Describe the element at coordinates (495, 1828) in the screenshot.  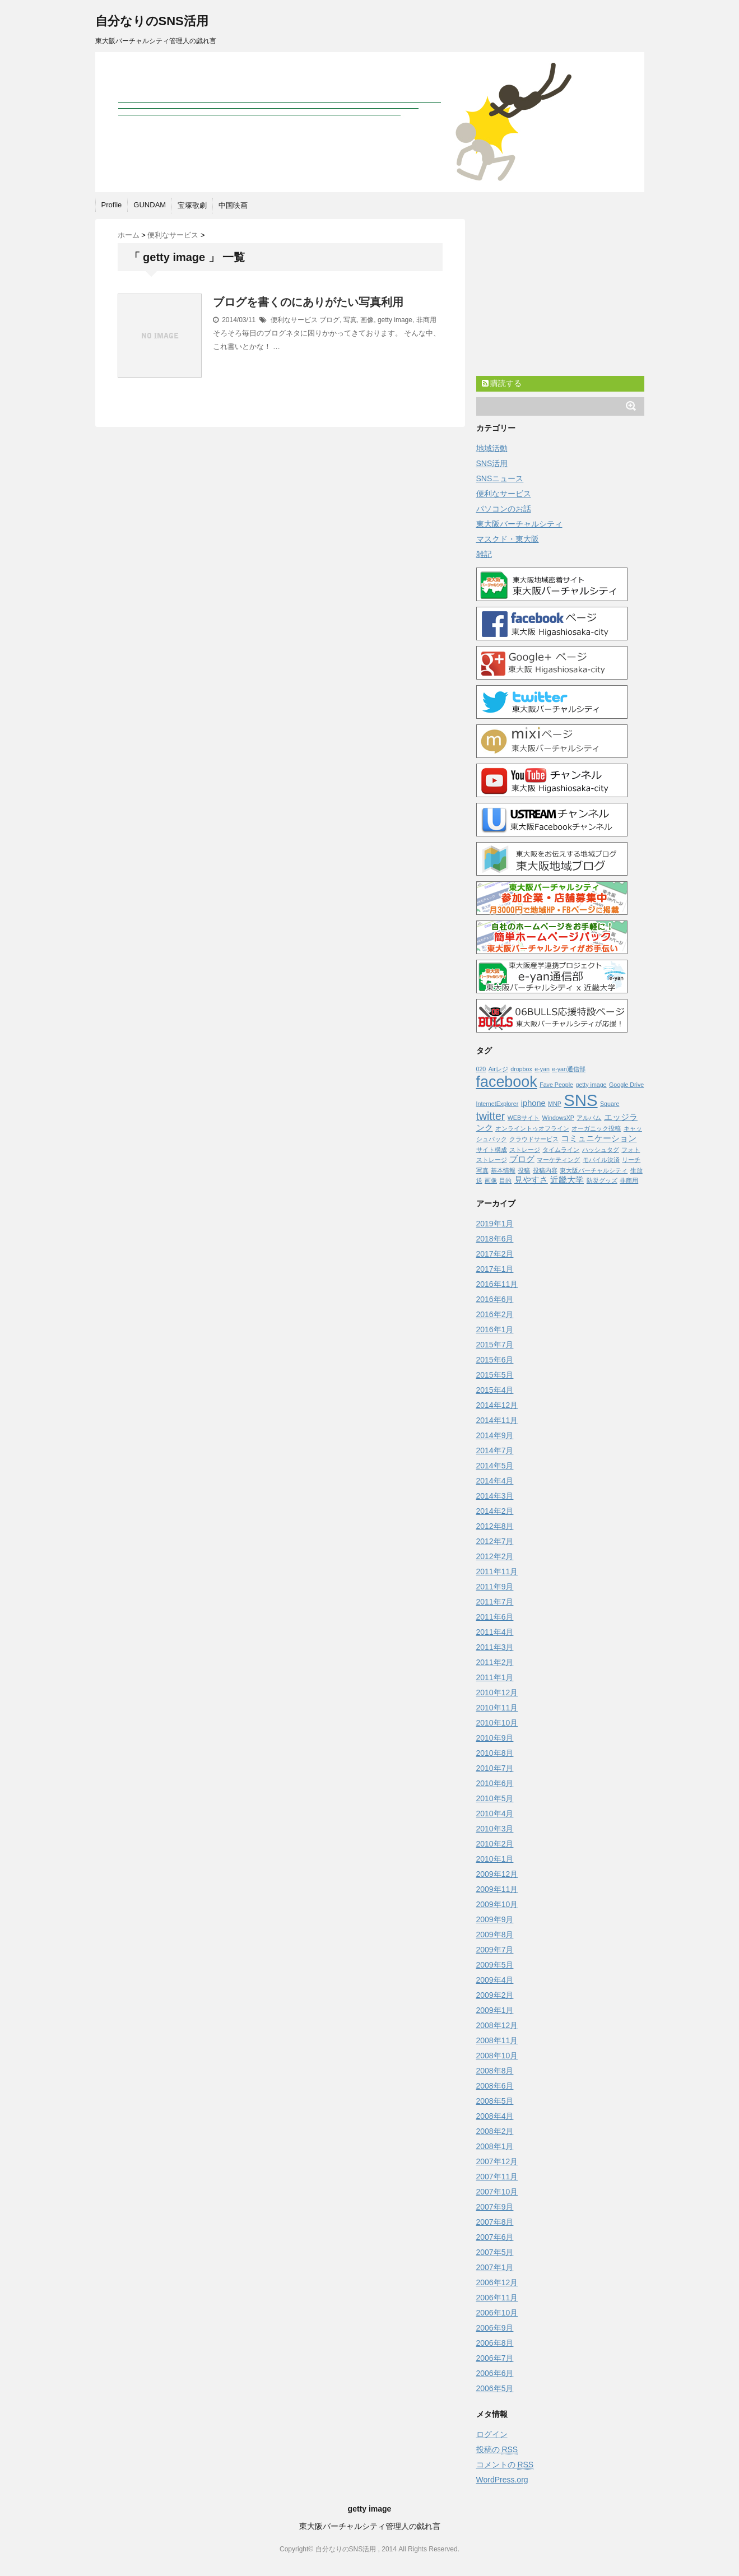
I see `2010年3月` at that location.